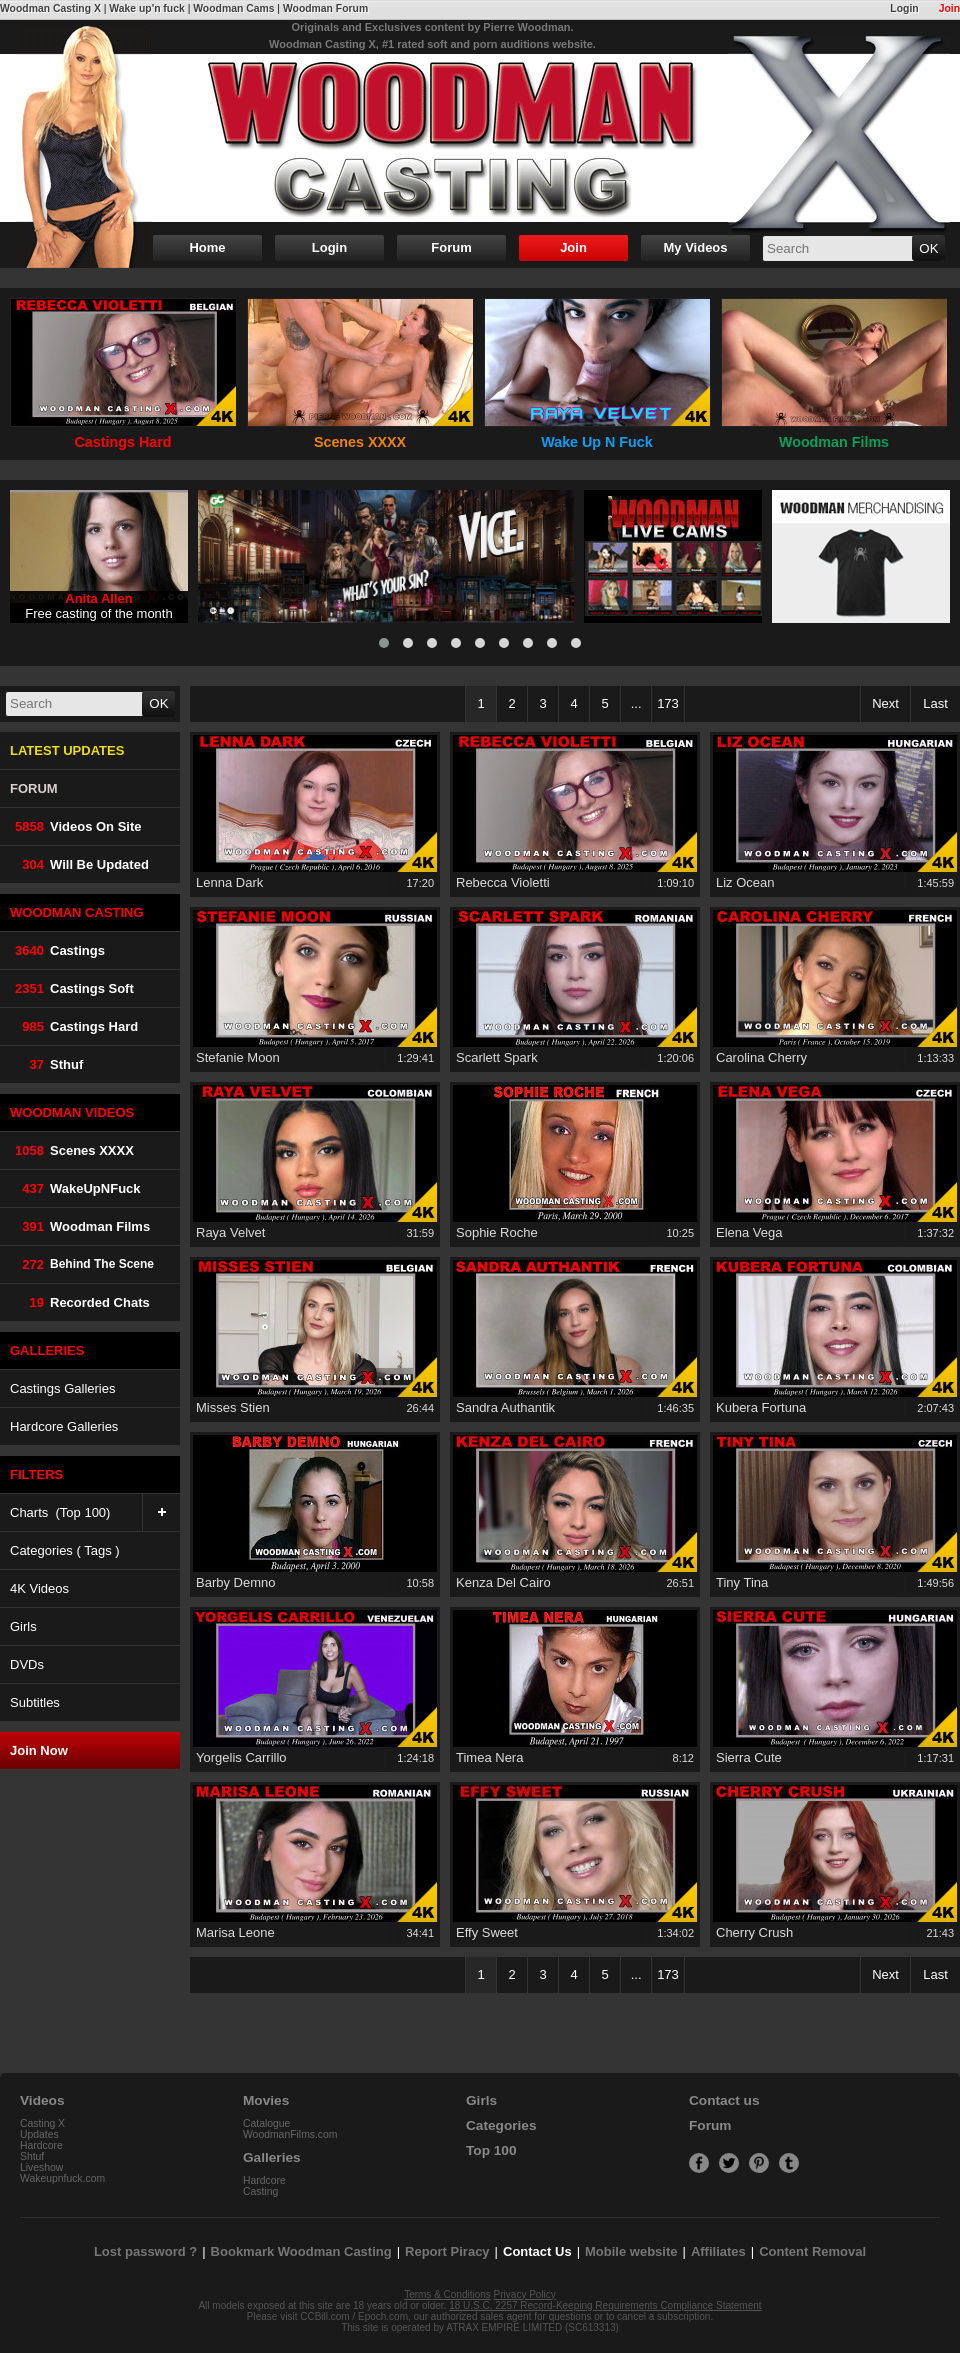 The height and width of the screenshot is (2353, 960). Describe the element at coordinates (301, 2251) in the screenshot. I see `Bookmark Woodman Casting` at that location.